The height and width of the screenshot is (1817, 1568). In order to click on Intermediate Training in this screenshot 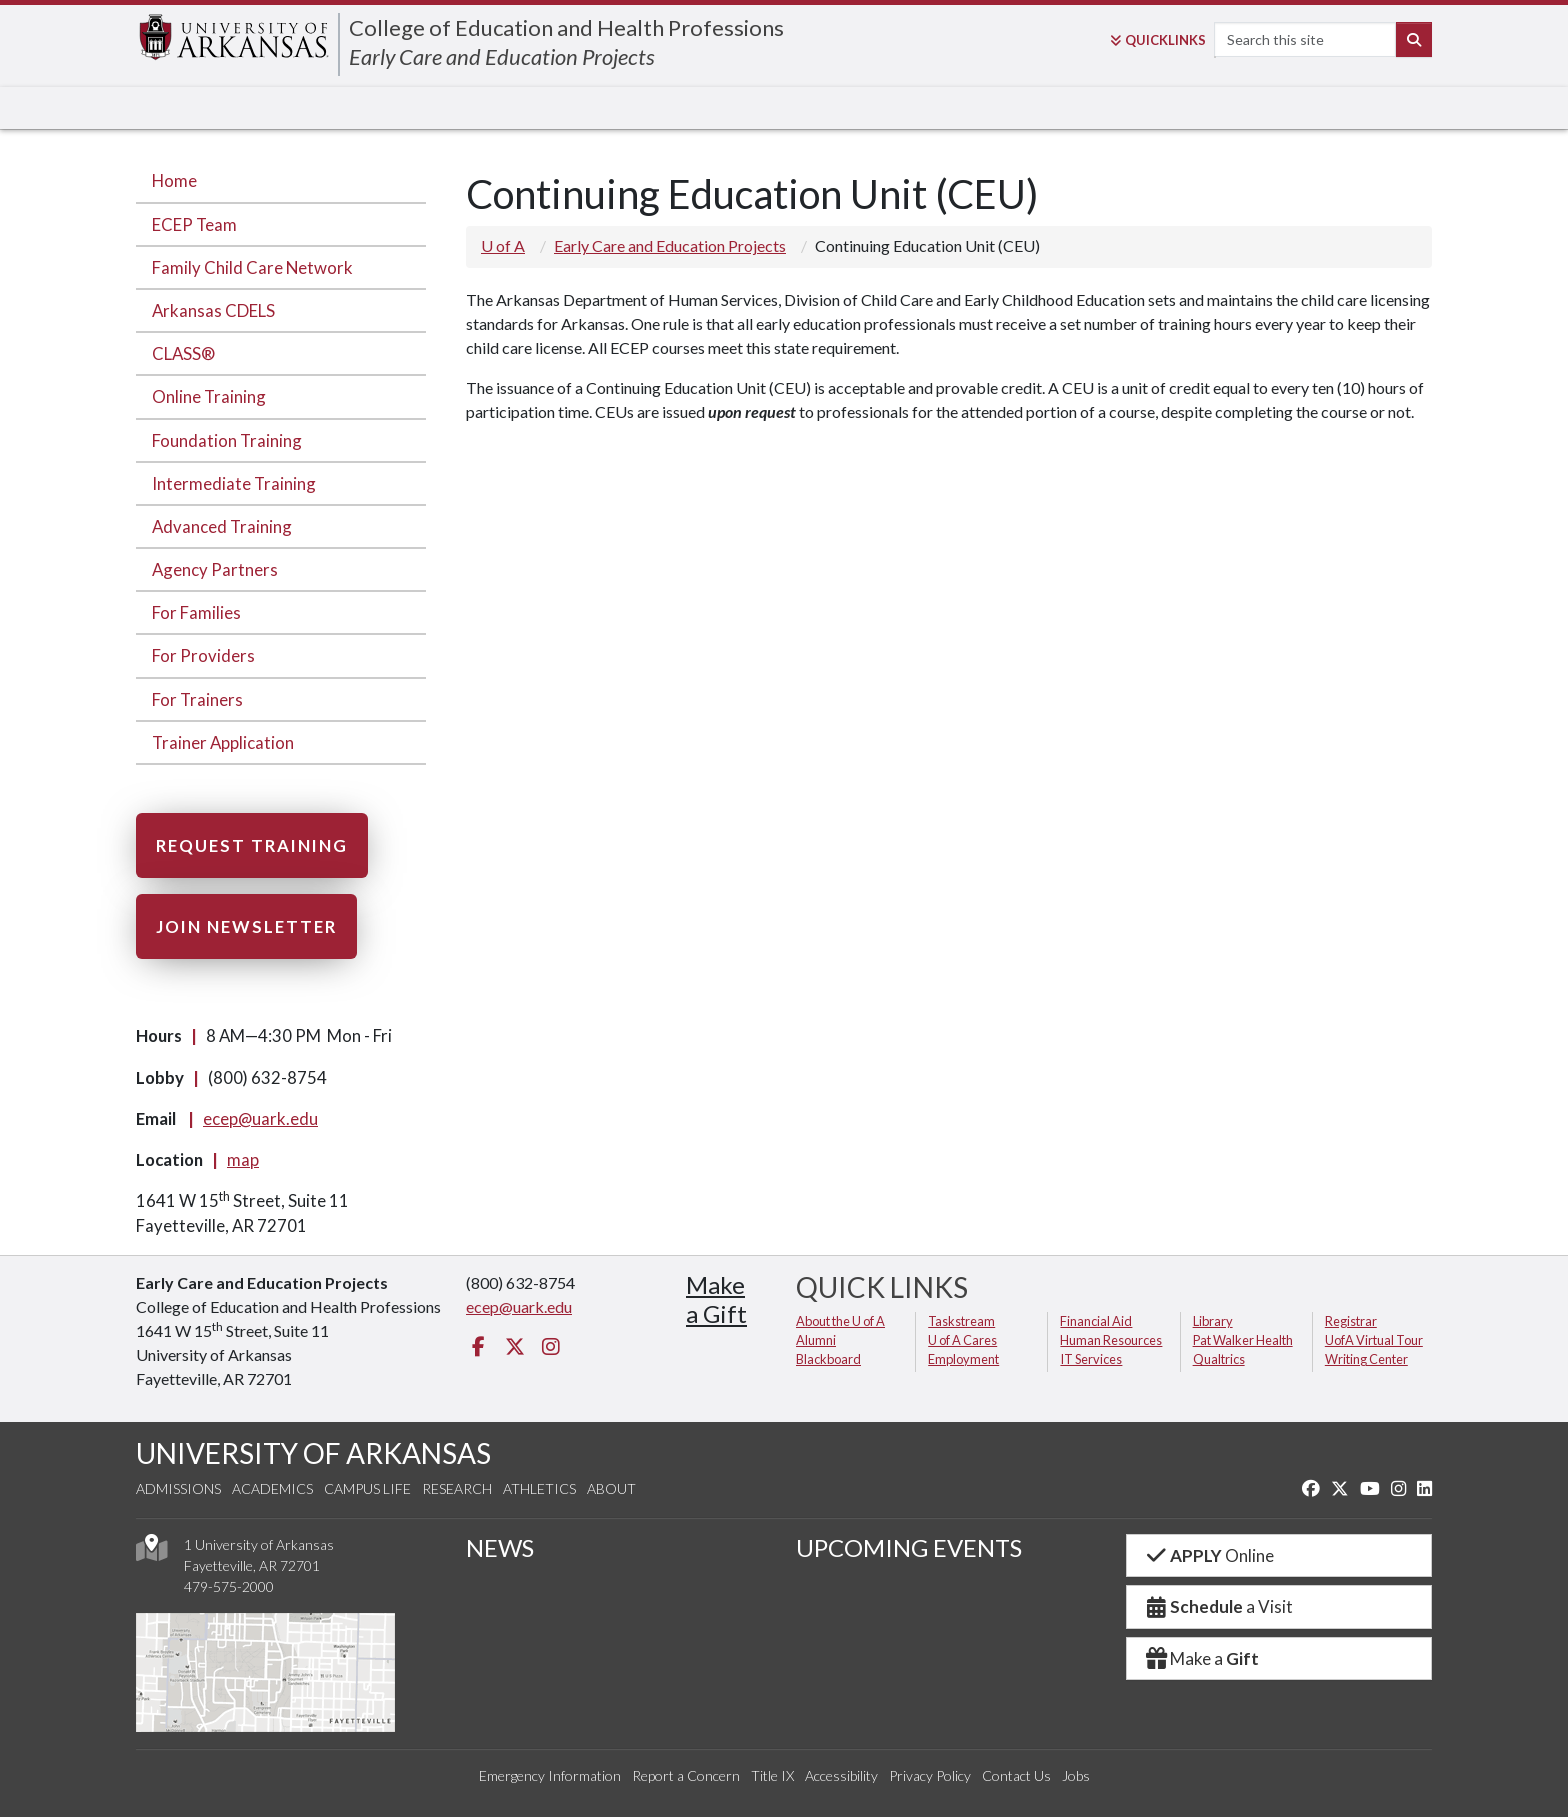, I will do `click(234, 483)`.